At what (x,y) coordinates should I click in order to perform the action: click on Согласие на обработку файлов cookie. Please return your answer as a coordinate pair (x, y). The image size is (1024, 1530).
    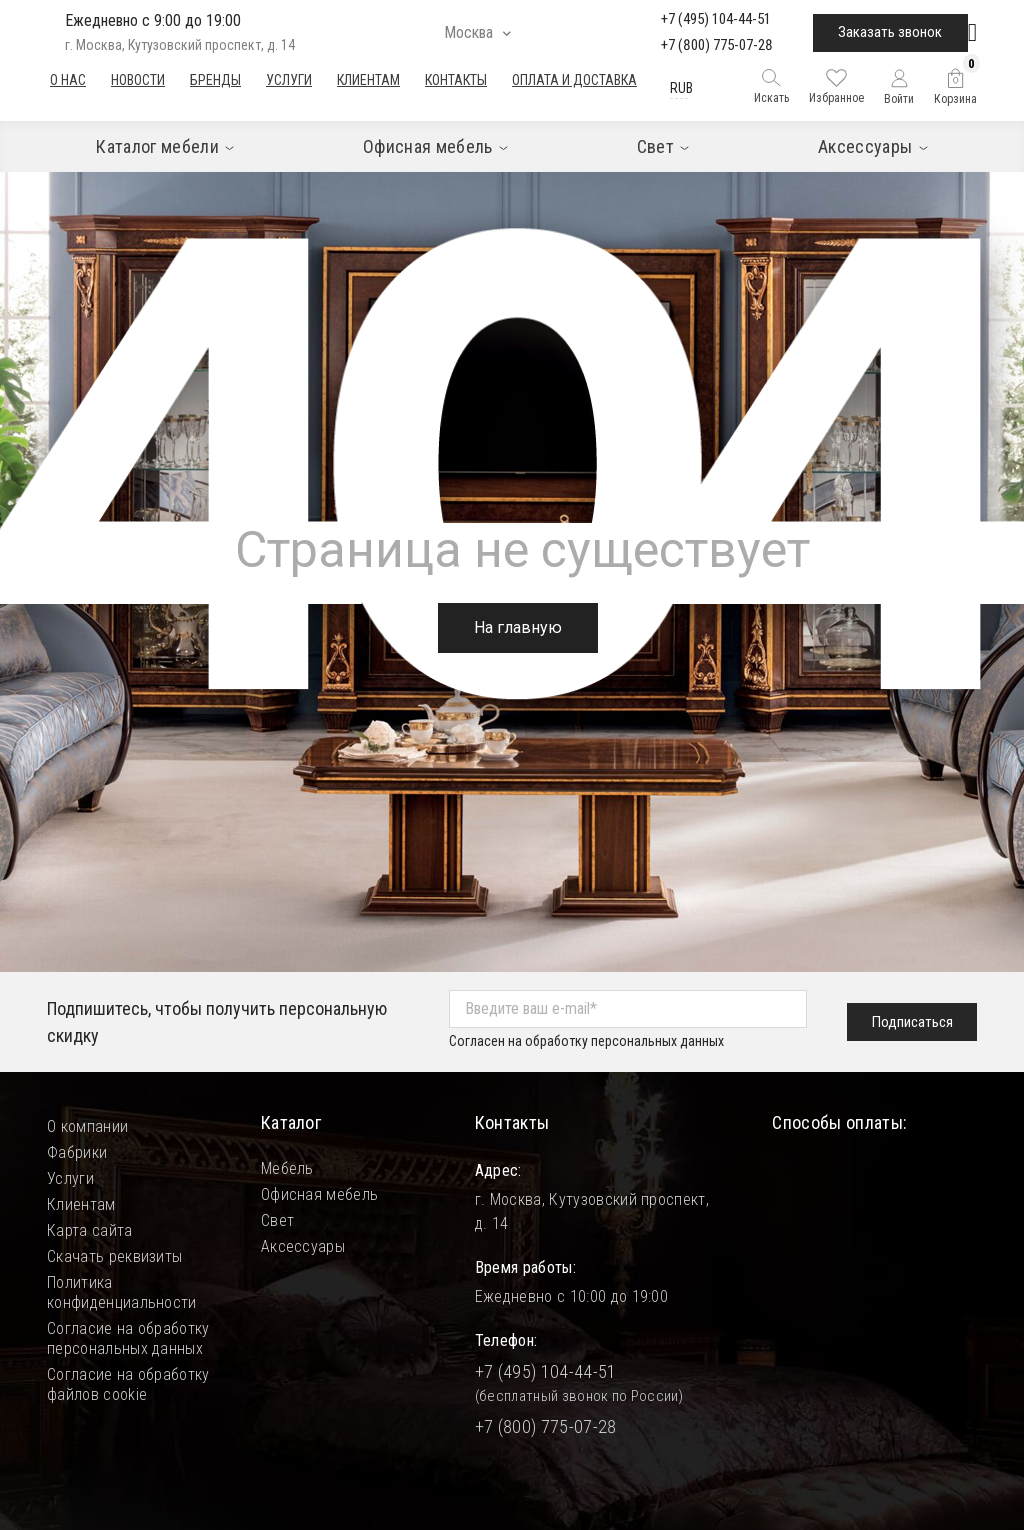
    Looking at the image, I should click on (128, 1384).